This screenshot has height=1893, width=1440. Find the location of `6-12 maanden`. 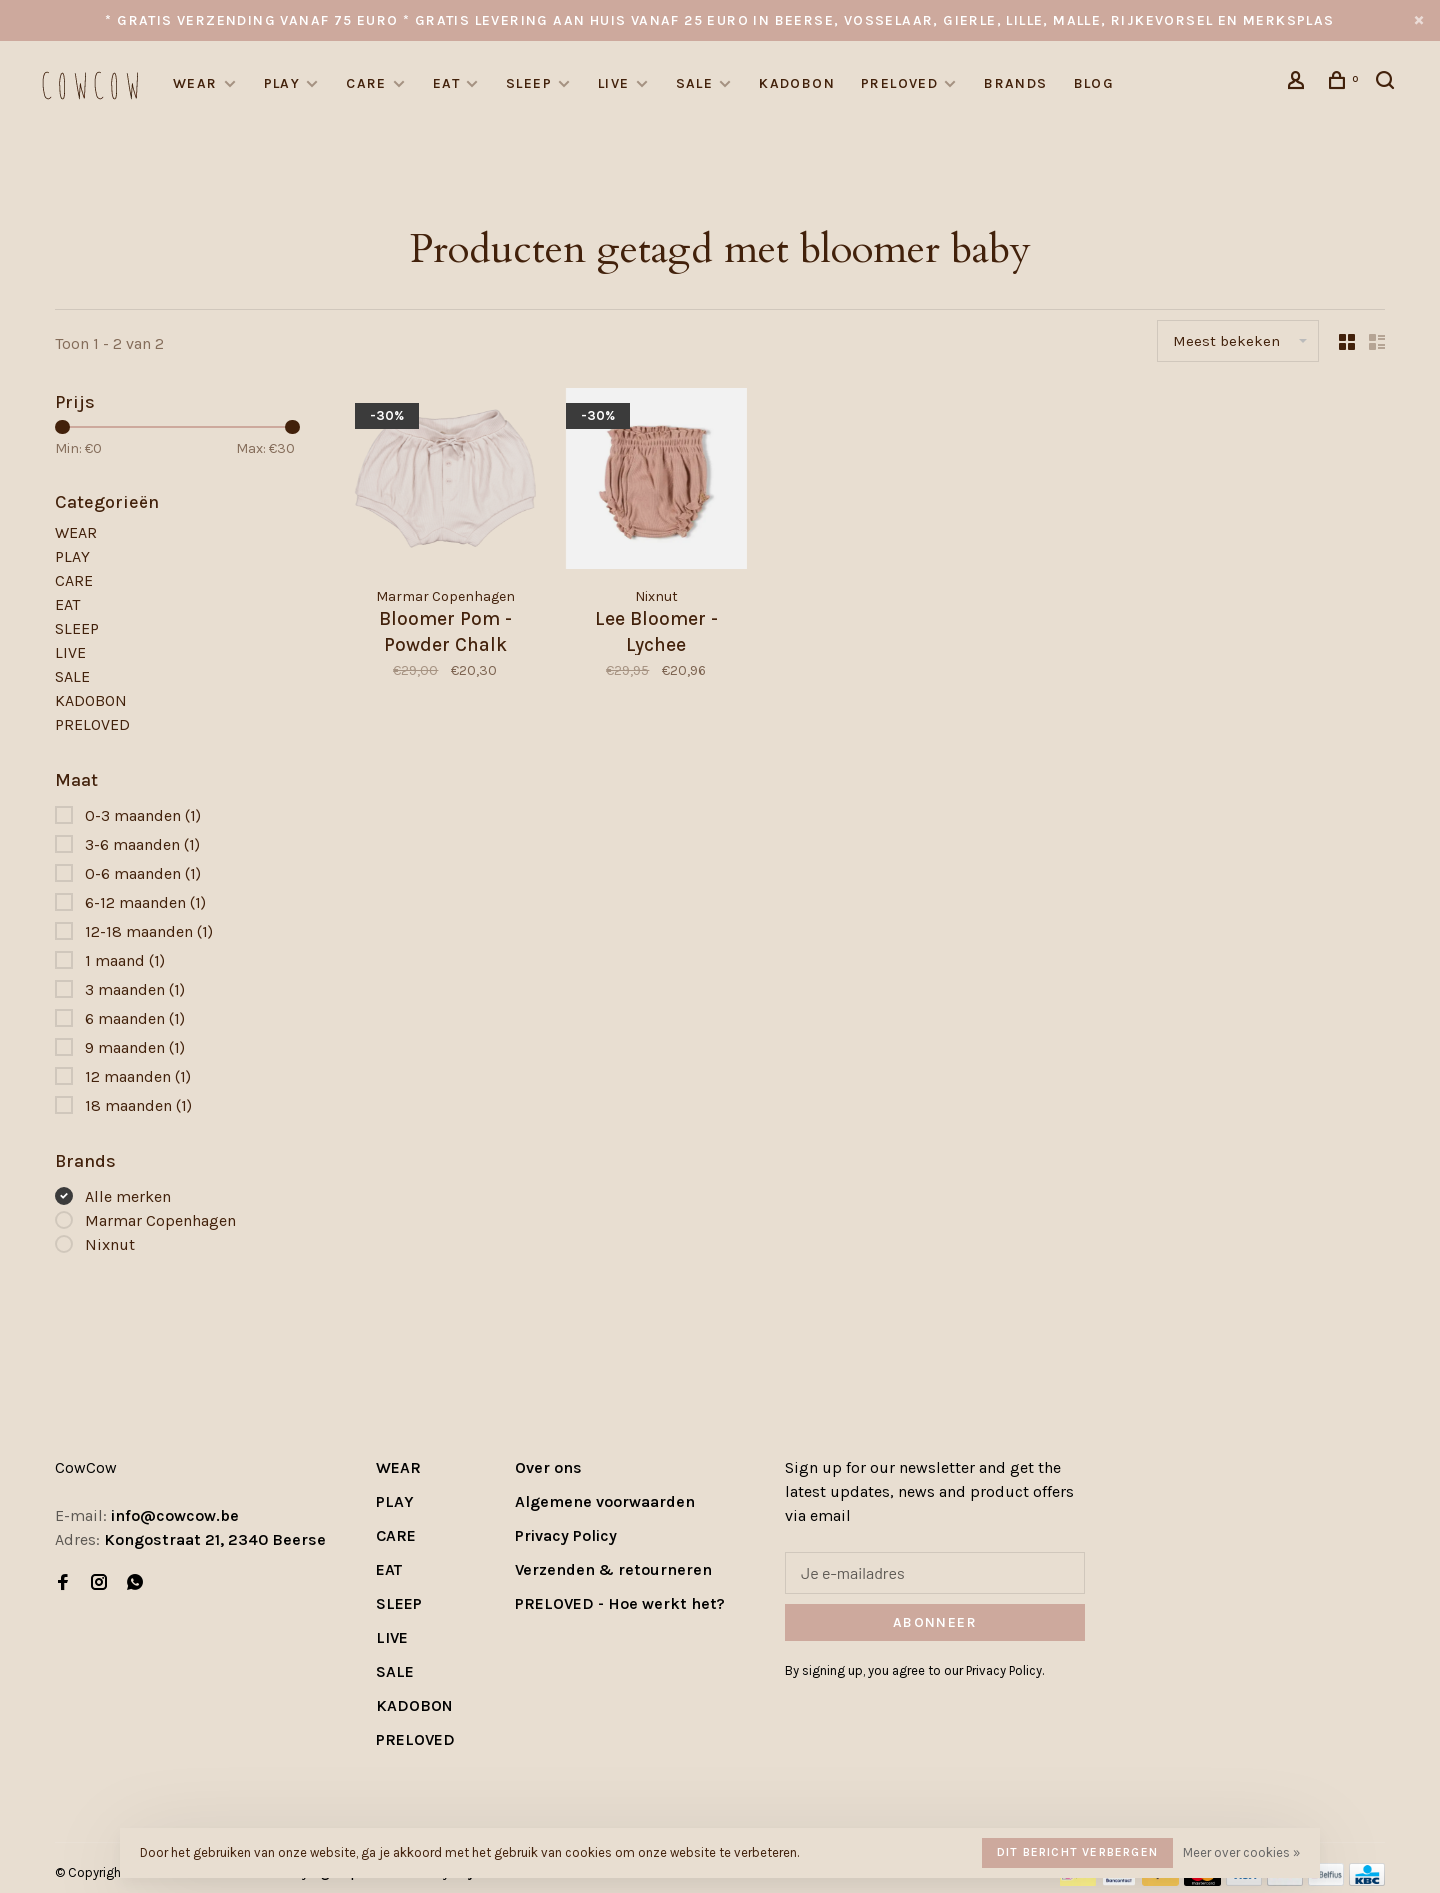

6-12 maanden is located at coordinates (145, 902).